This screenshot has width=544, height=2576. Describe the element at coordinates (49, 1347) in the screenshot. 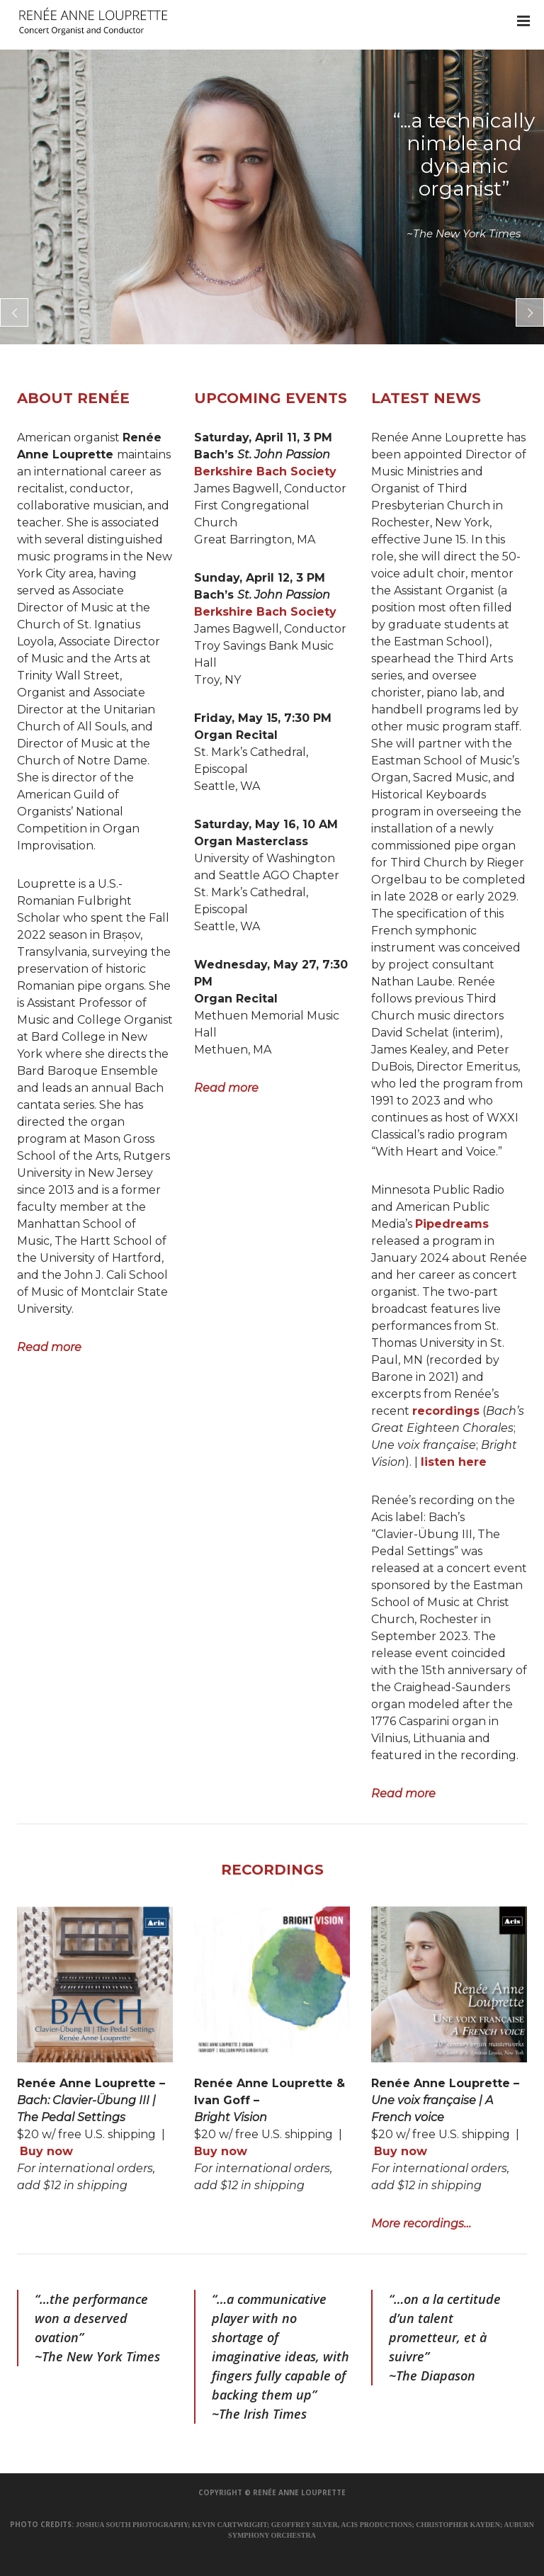

I see `Read more` at that location.